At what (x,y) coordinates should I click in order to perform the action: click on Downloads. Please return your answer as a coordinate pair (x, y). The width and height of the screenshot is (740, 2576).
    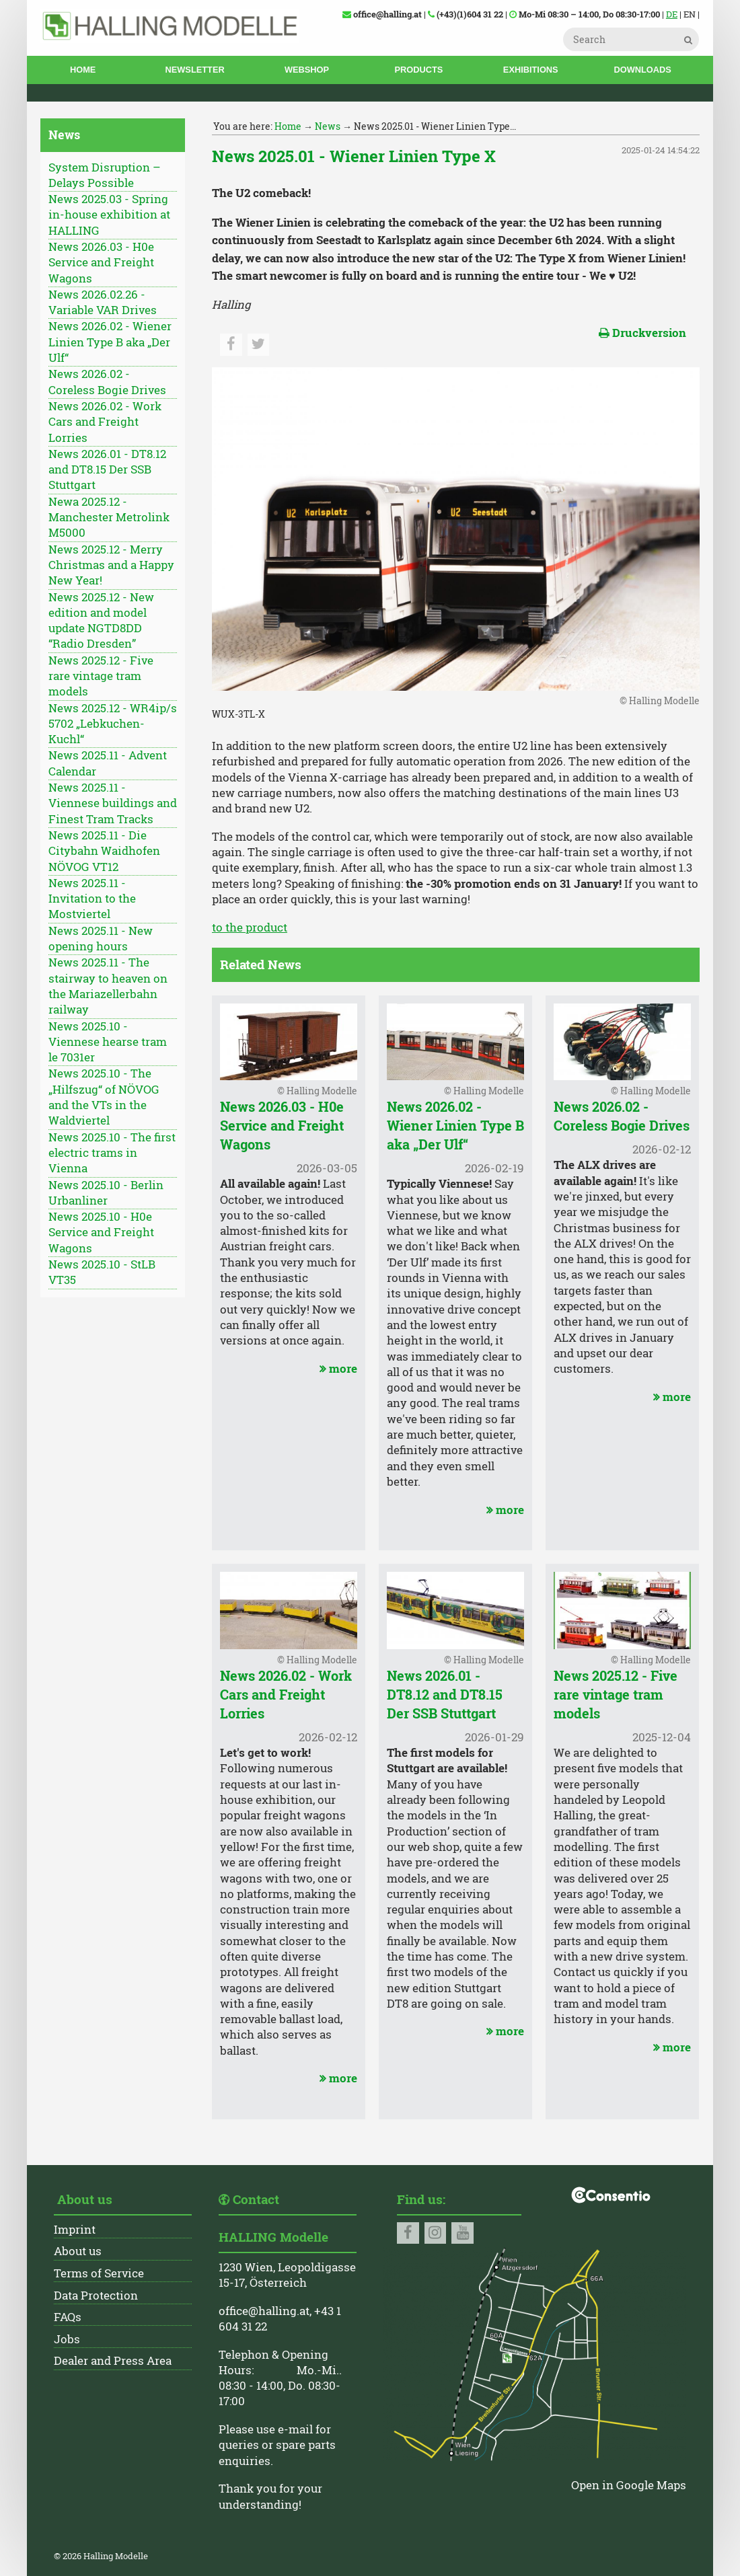
    Looking at the image, I should click on (642, 70).